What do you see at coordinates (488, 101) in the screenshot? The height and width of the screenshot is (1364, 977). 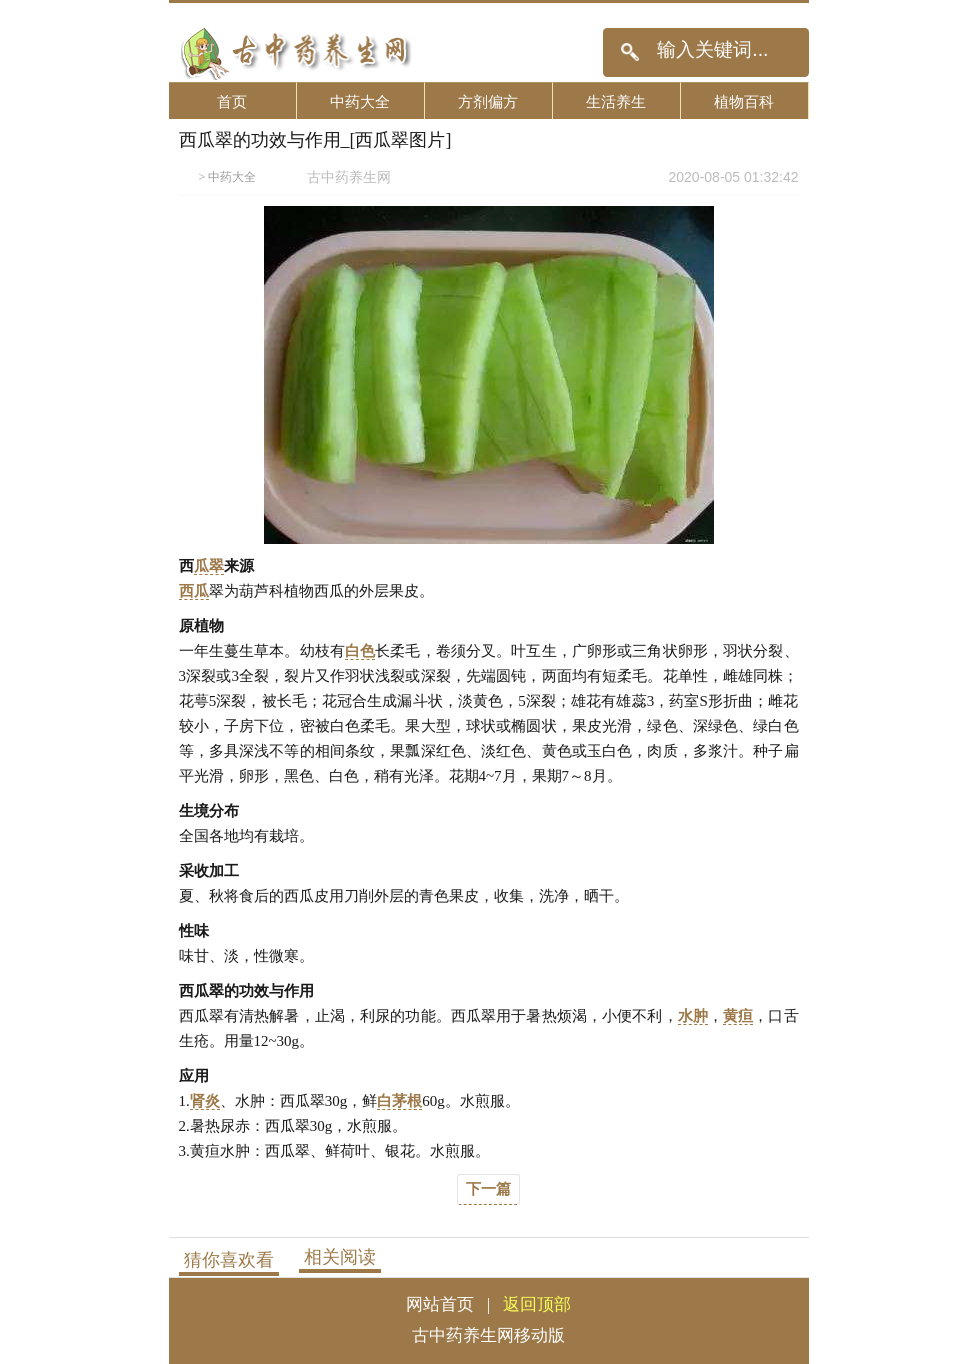 I see `方剂偏方` at bounding box center [488, 101].